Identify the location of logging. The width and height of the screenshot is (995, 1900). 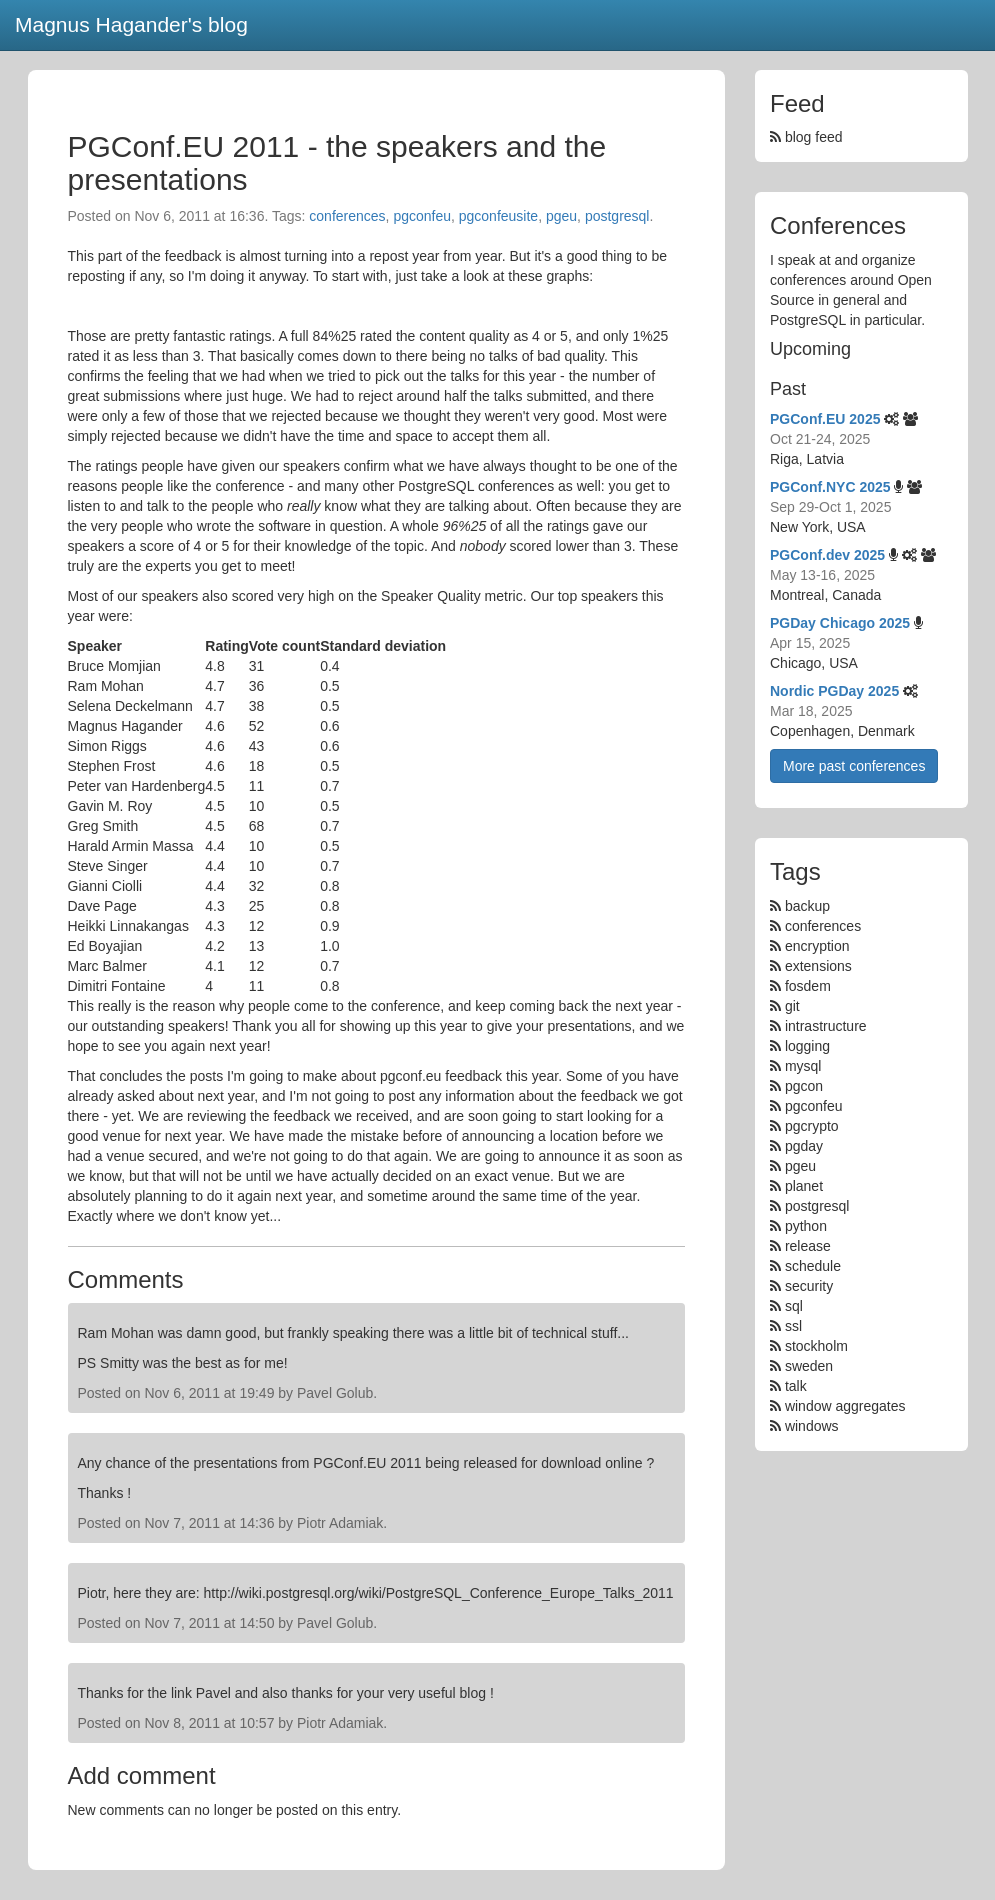
(807, 1046).